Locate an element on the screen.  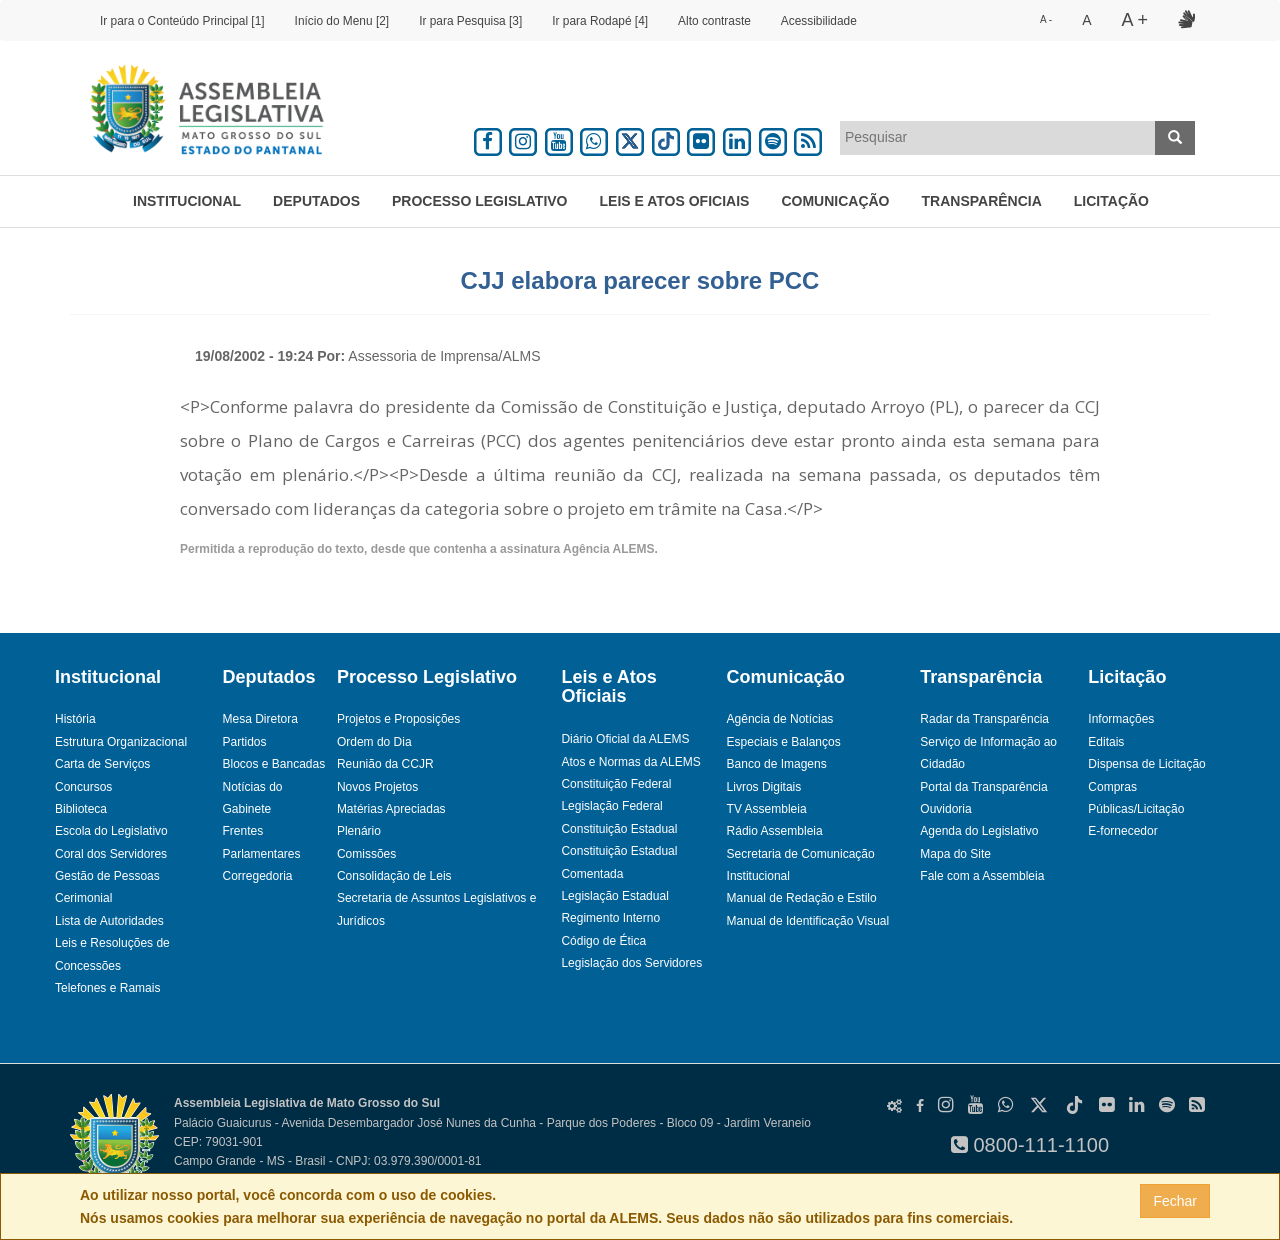
TV Assembleia is located at coordinates (767, 809).